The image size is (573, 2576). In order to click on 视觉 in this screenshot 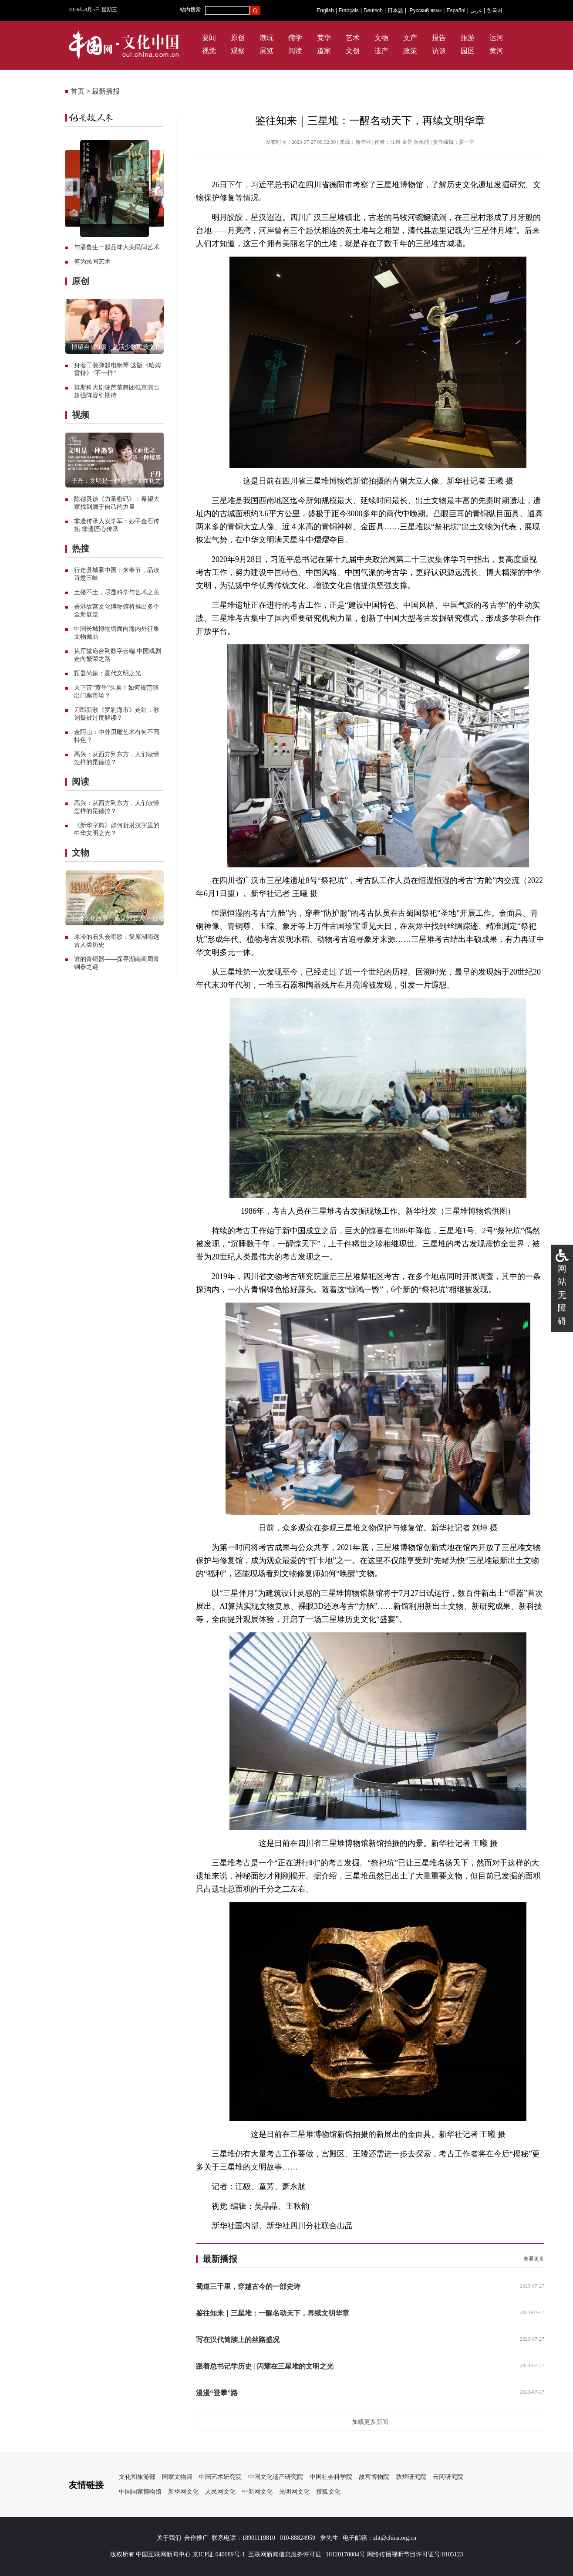, I will do `click(209, 50)`.